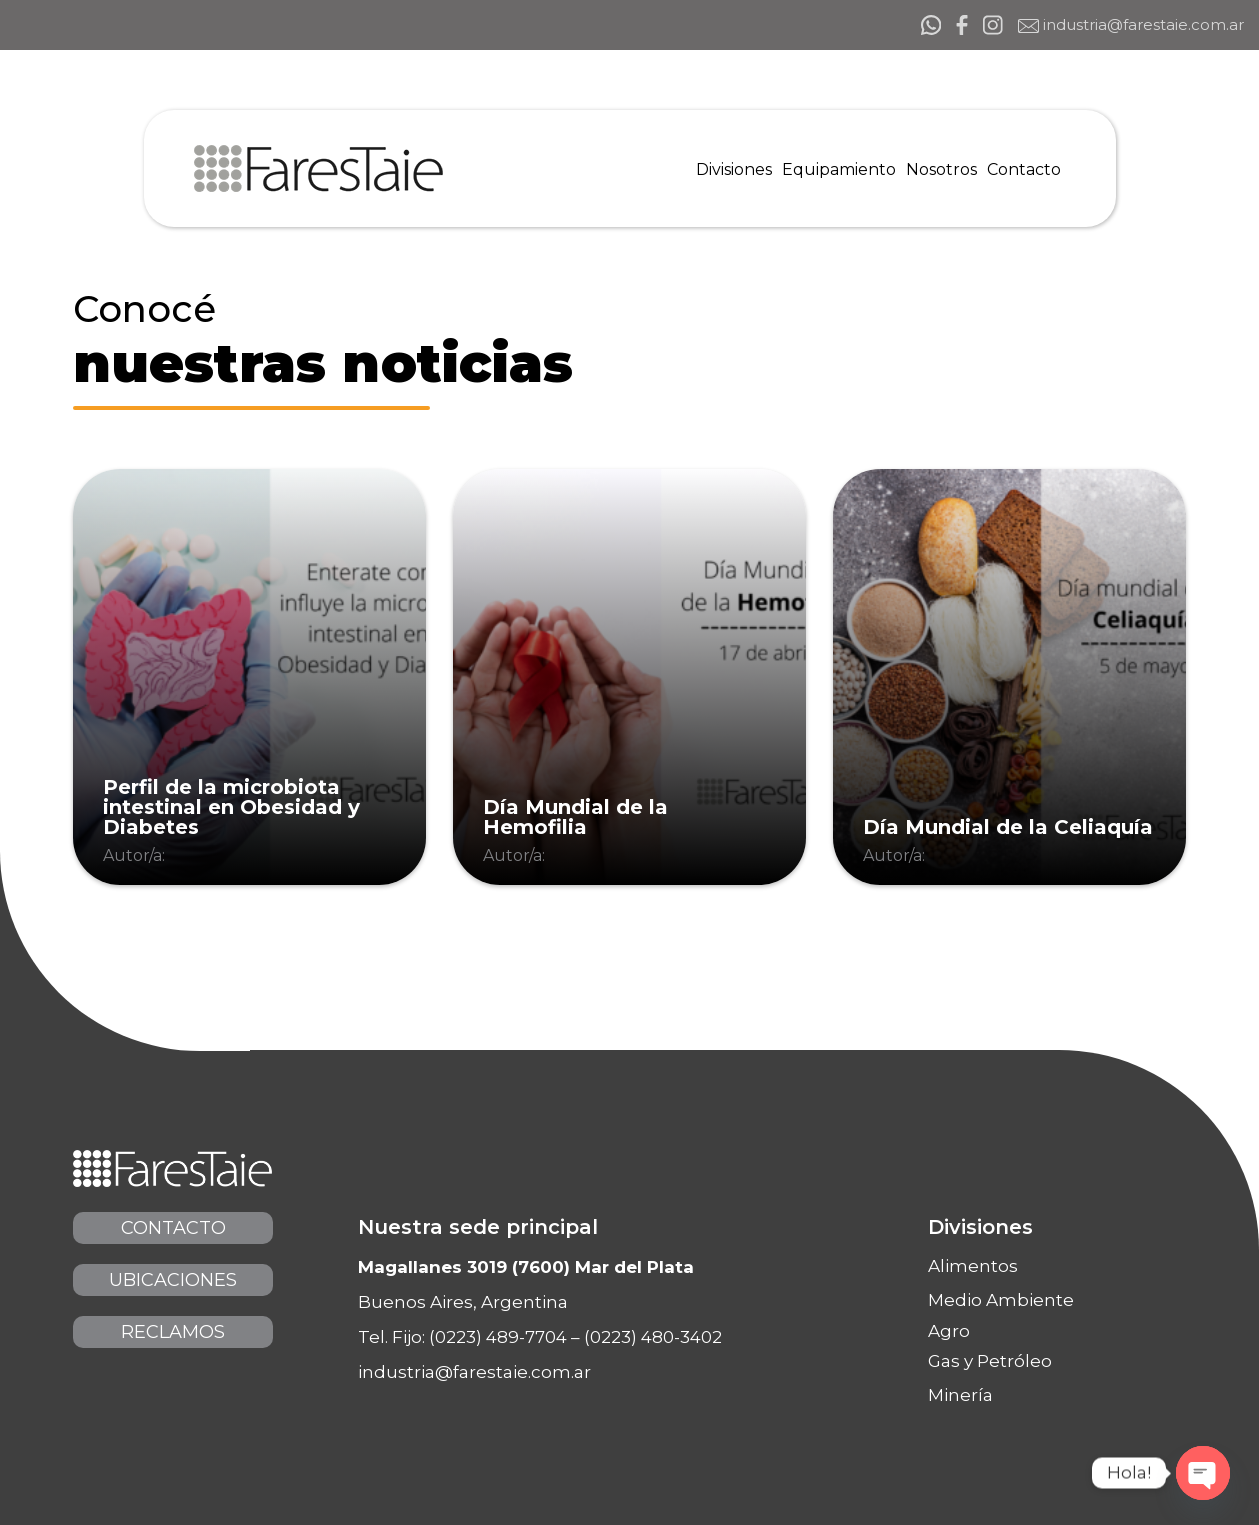 This screenshot has width=1259, height=1525. Describe the element at coordinates (960, 1395) in the screenshot. I see `Minería` at that location.